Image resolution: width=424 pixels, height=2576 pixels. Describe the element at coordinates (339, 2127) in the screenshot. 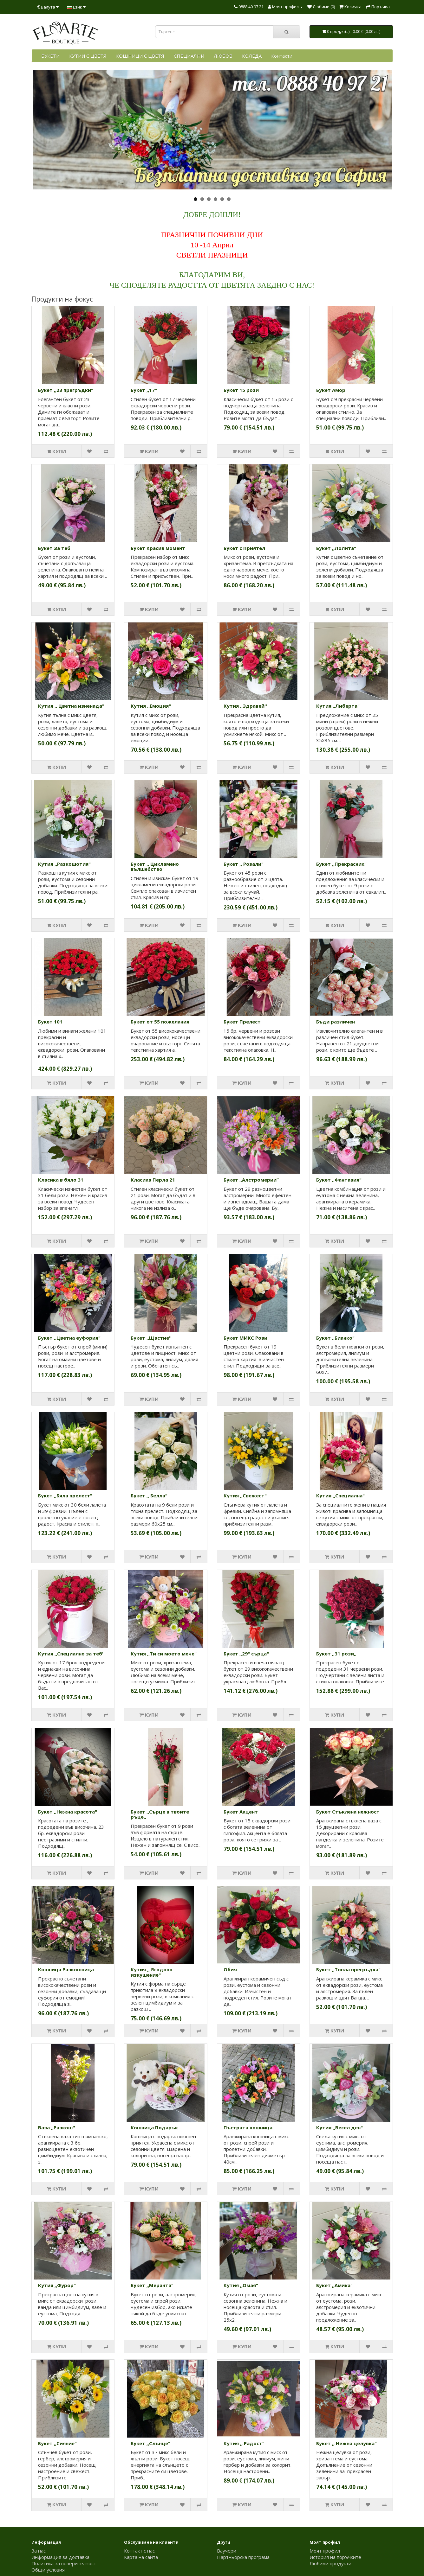

I see `Кутия ,,Весел ден"` at that location.